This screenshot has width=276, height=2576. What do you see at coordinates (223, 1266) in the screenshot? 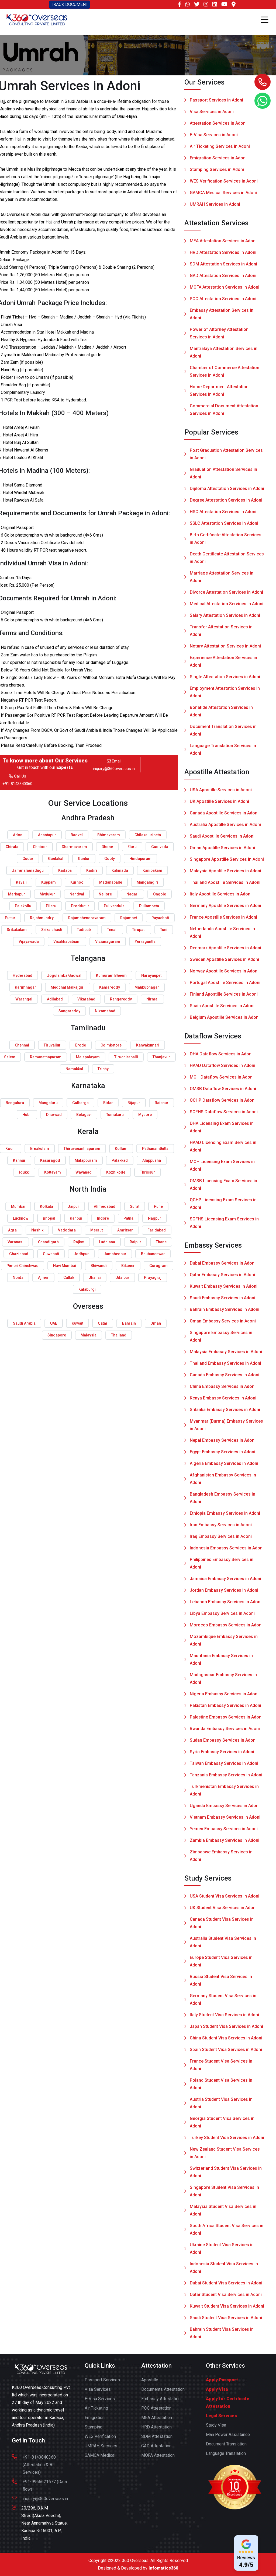
I see `Dubai Embassy Services in Adoni` at bounding box center [223, 1266].